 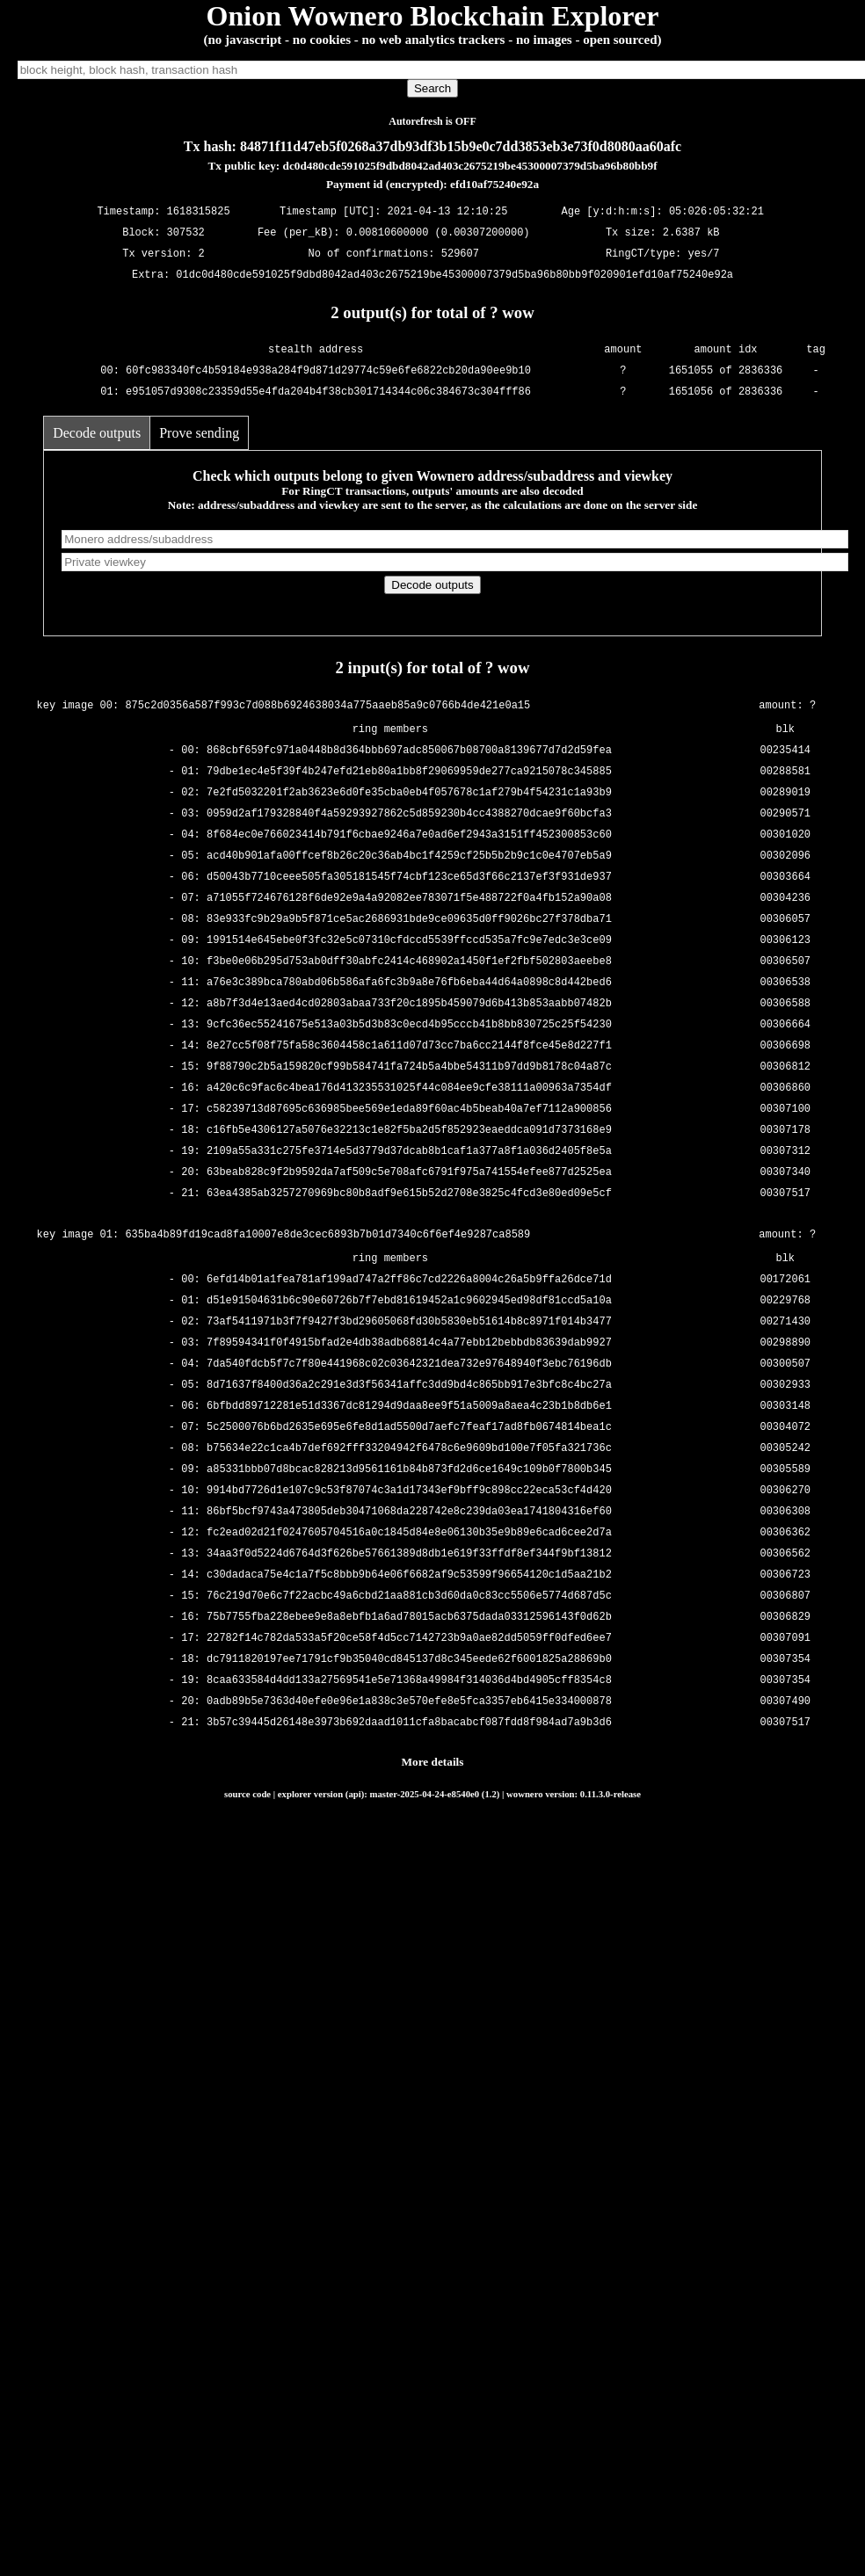 What do you see at coordinates (433, 16) in the screenshot?
I see `Onion Wownero Blockchain Explorer` at bounding box center [433, 16].